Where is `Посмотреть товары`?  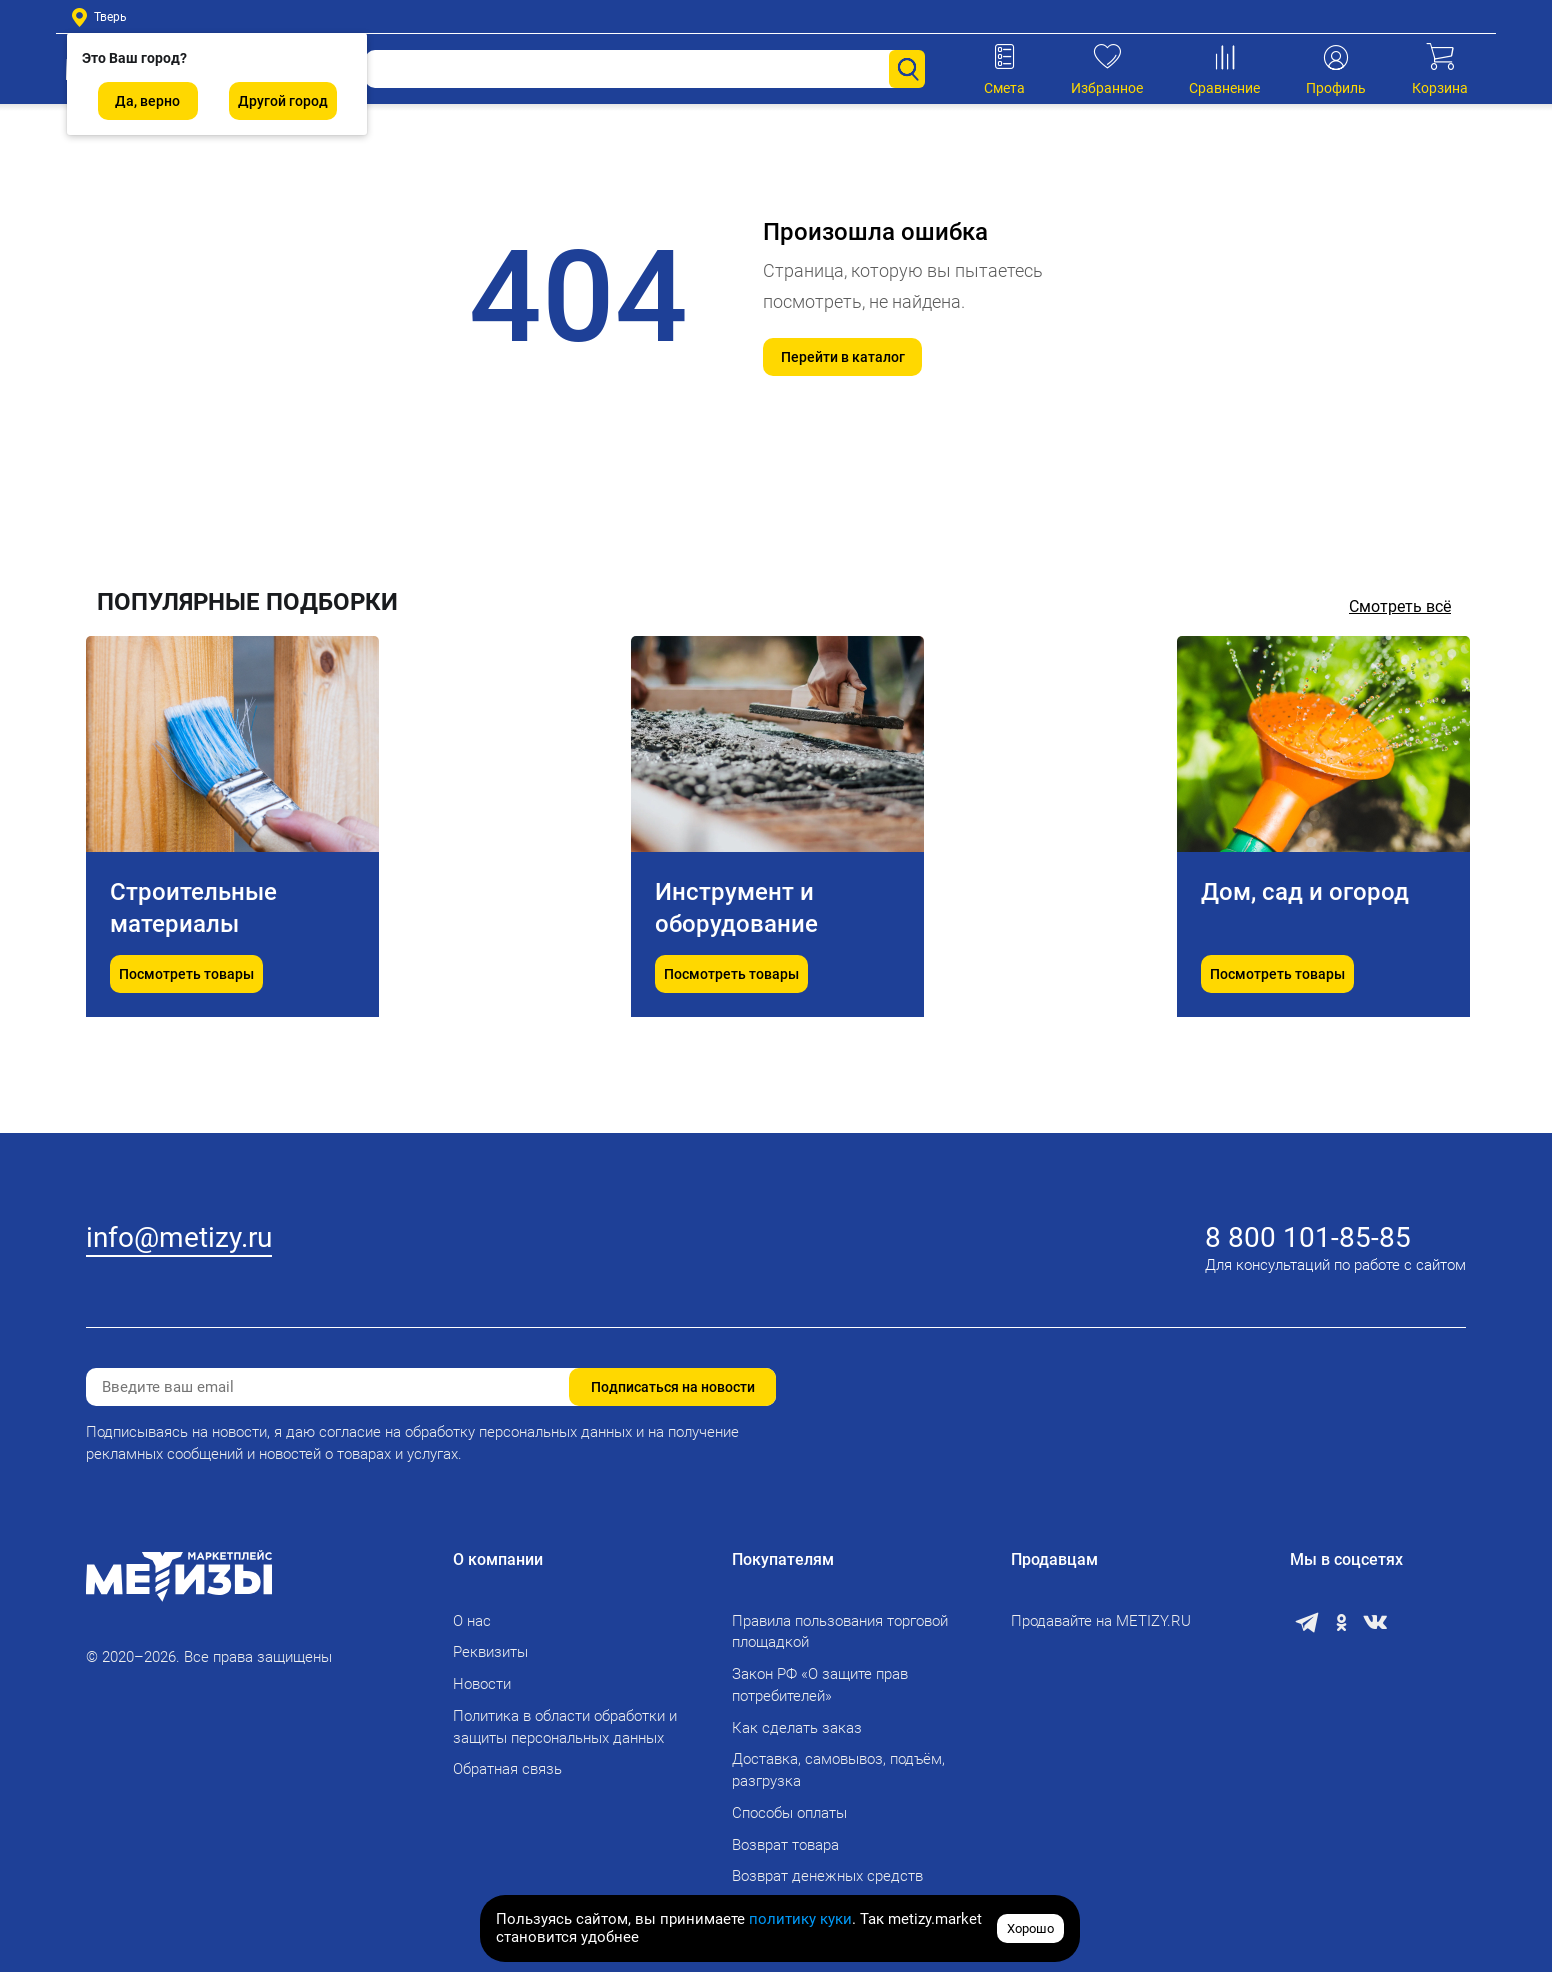 Посмотреть товары is located at coordinates (186, 1038).